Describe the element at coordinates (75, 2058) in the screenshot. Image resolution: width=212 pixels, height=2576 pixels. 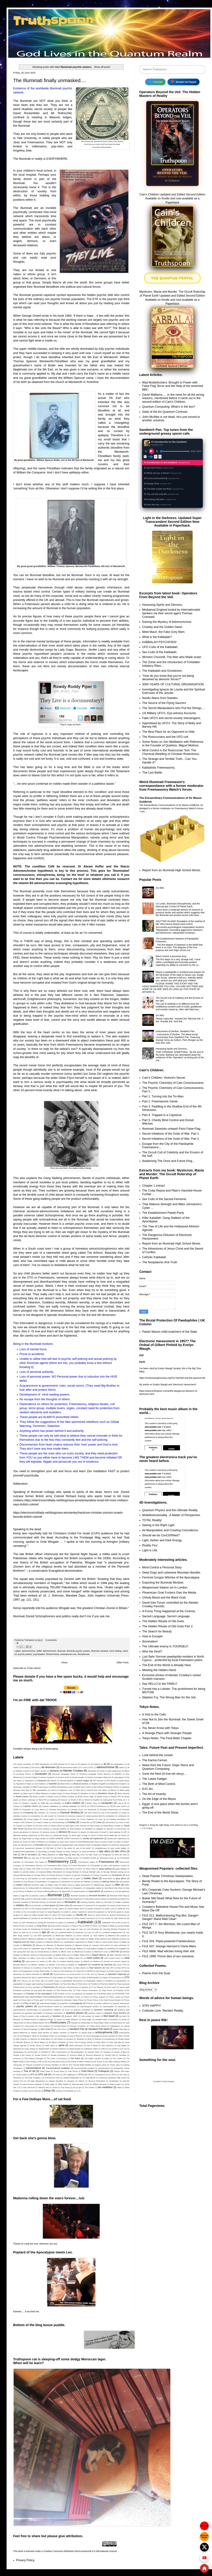
I see `The Game` at that location.